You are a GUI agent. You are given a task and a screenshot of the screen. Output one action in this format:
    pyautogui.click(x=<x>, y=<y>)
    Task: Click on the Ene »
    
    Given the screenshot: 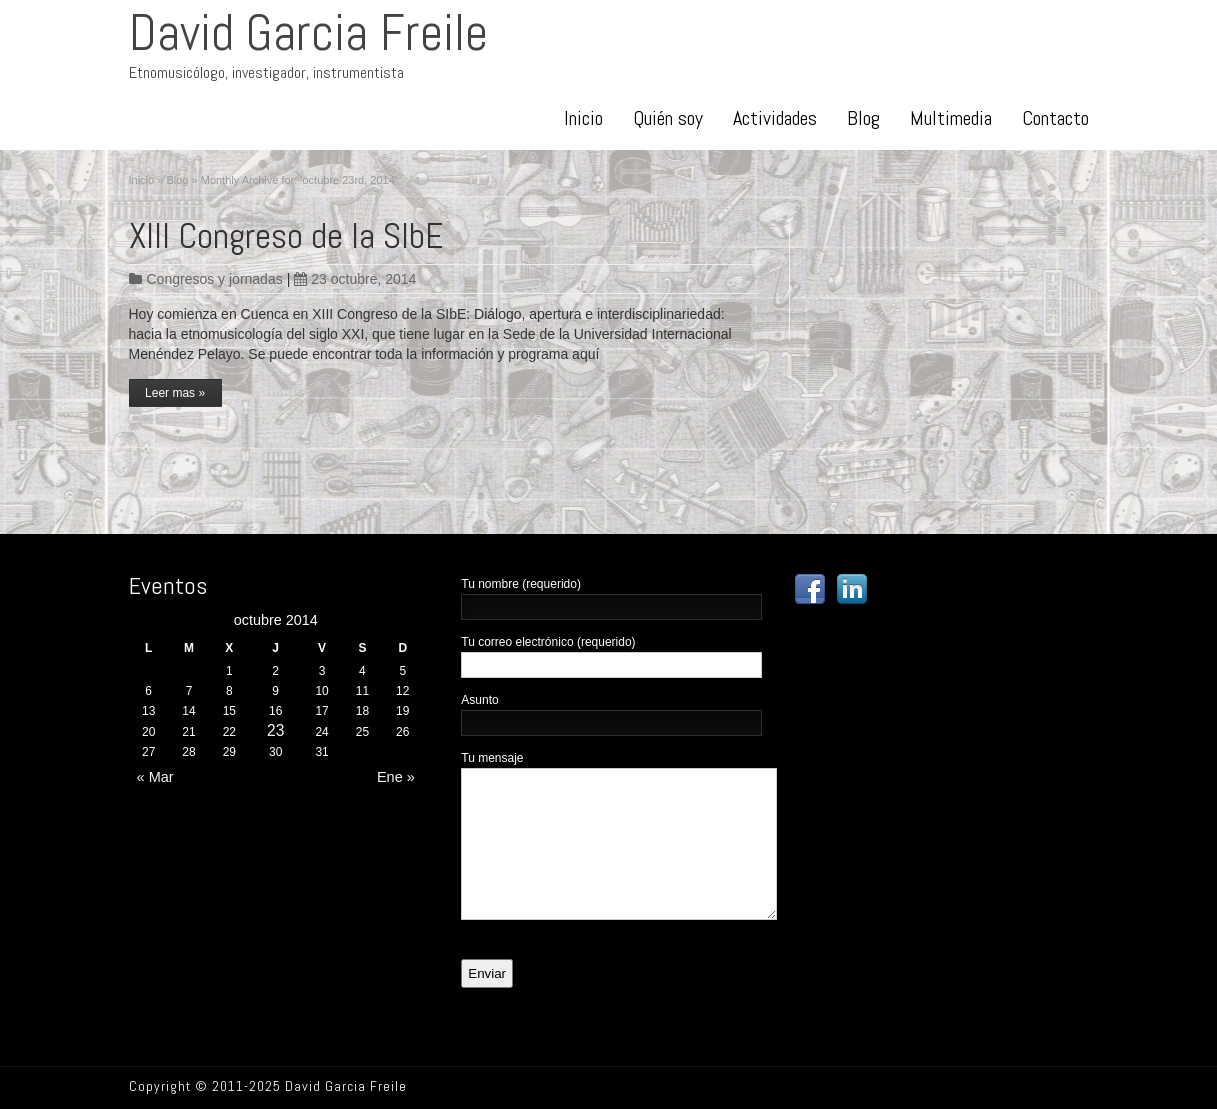 What is the action you would take?
    pyautogui.click(x=400, y=777)
    